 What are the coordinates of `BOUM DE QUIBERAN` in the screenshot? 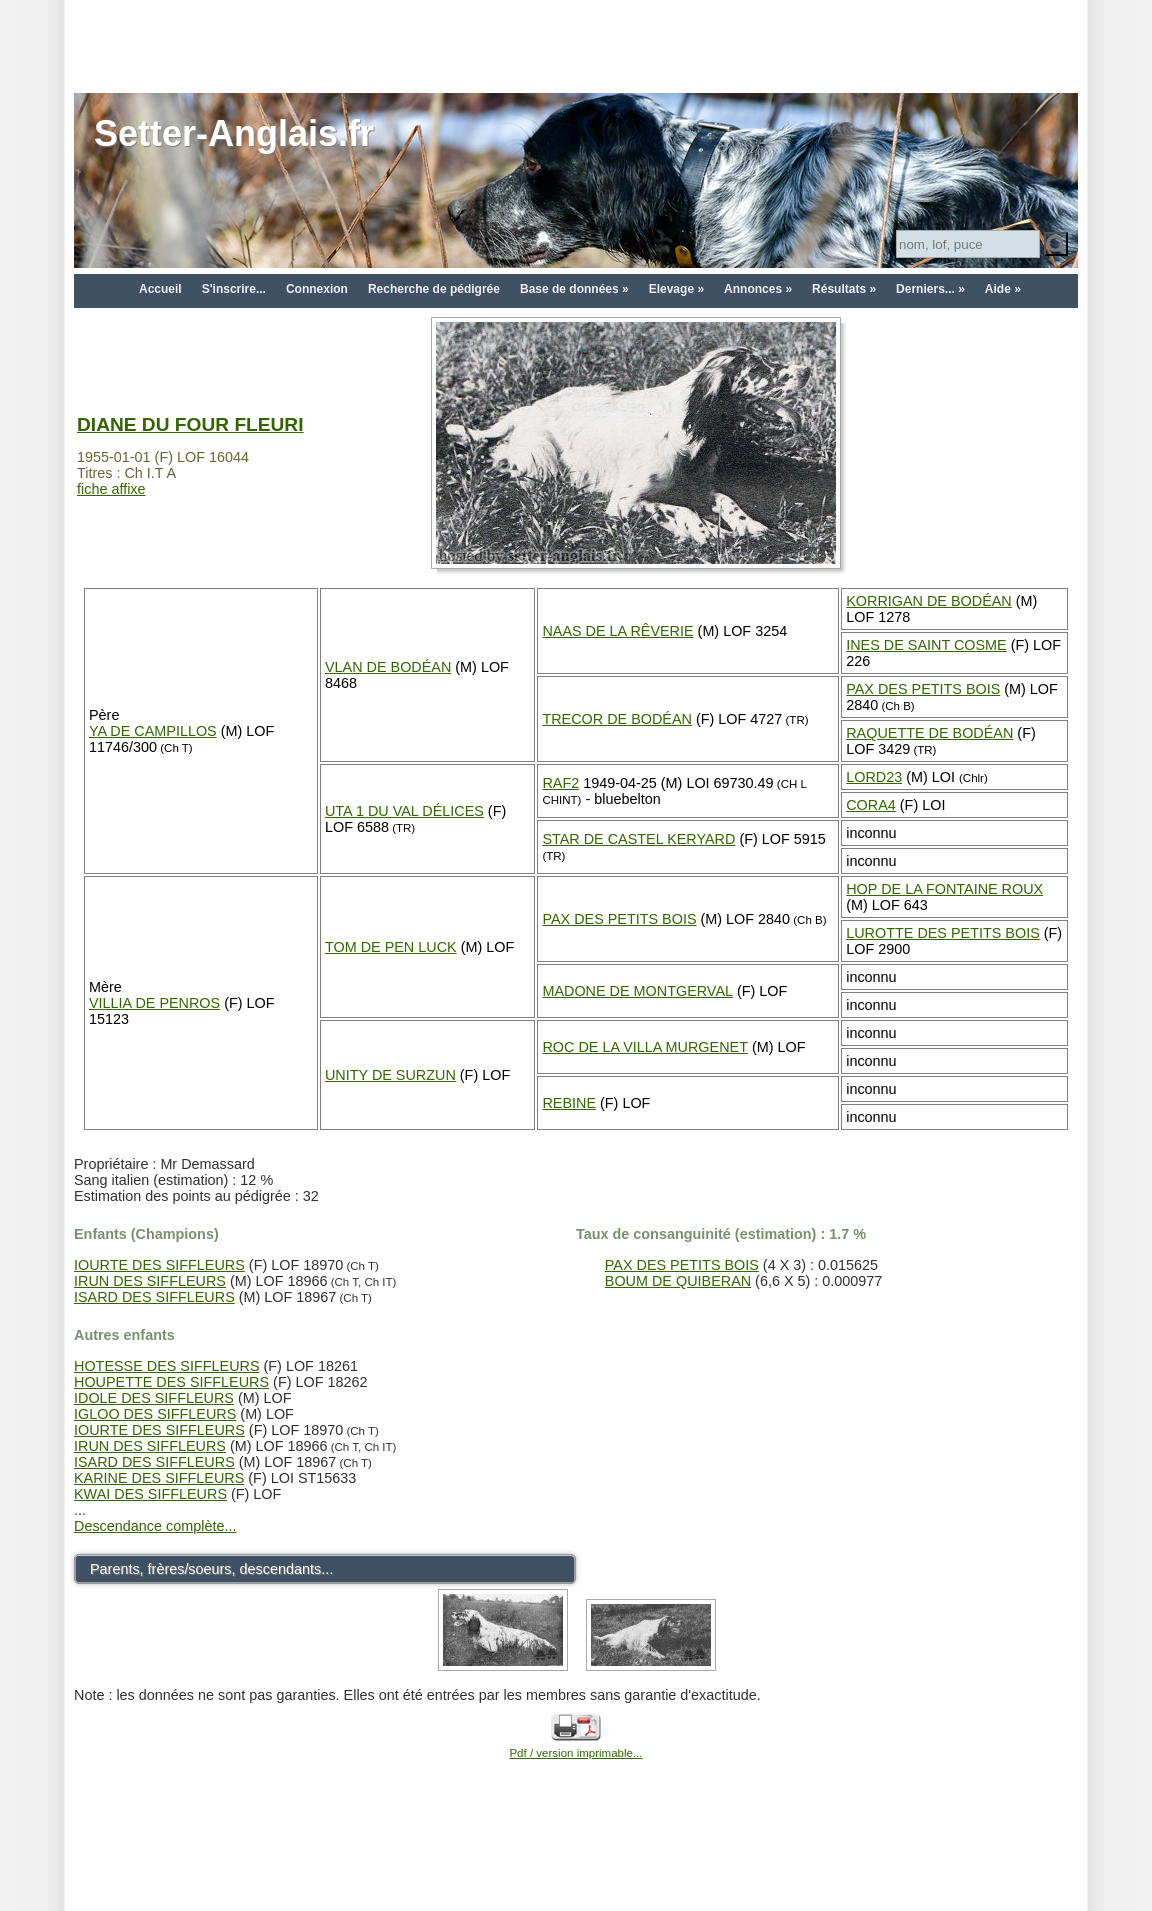 It's located at (678, 1281).